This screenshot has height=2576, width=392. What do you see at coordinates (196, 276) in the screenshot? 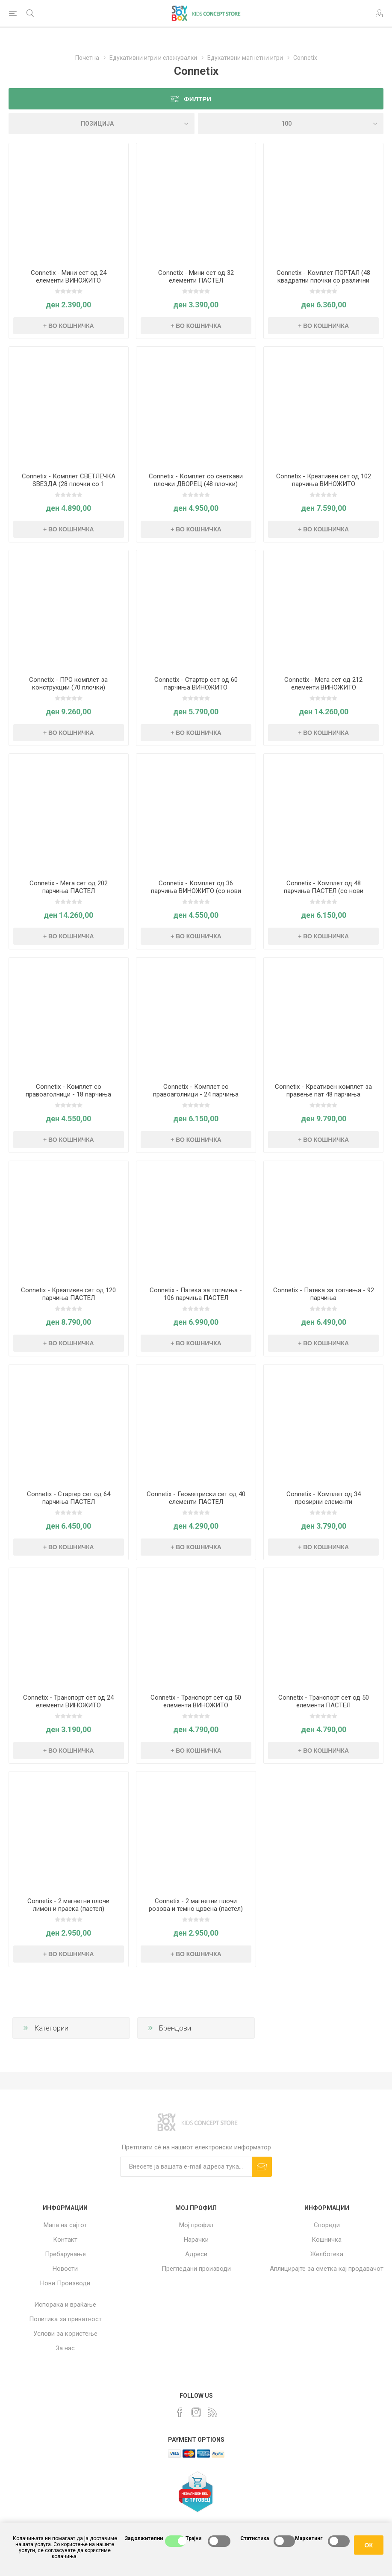
I see `Connetix - Мини сет од 32 елементи ПАСТЕЛ` at bounding box center [196, 276].